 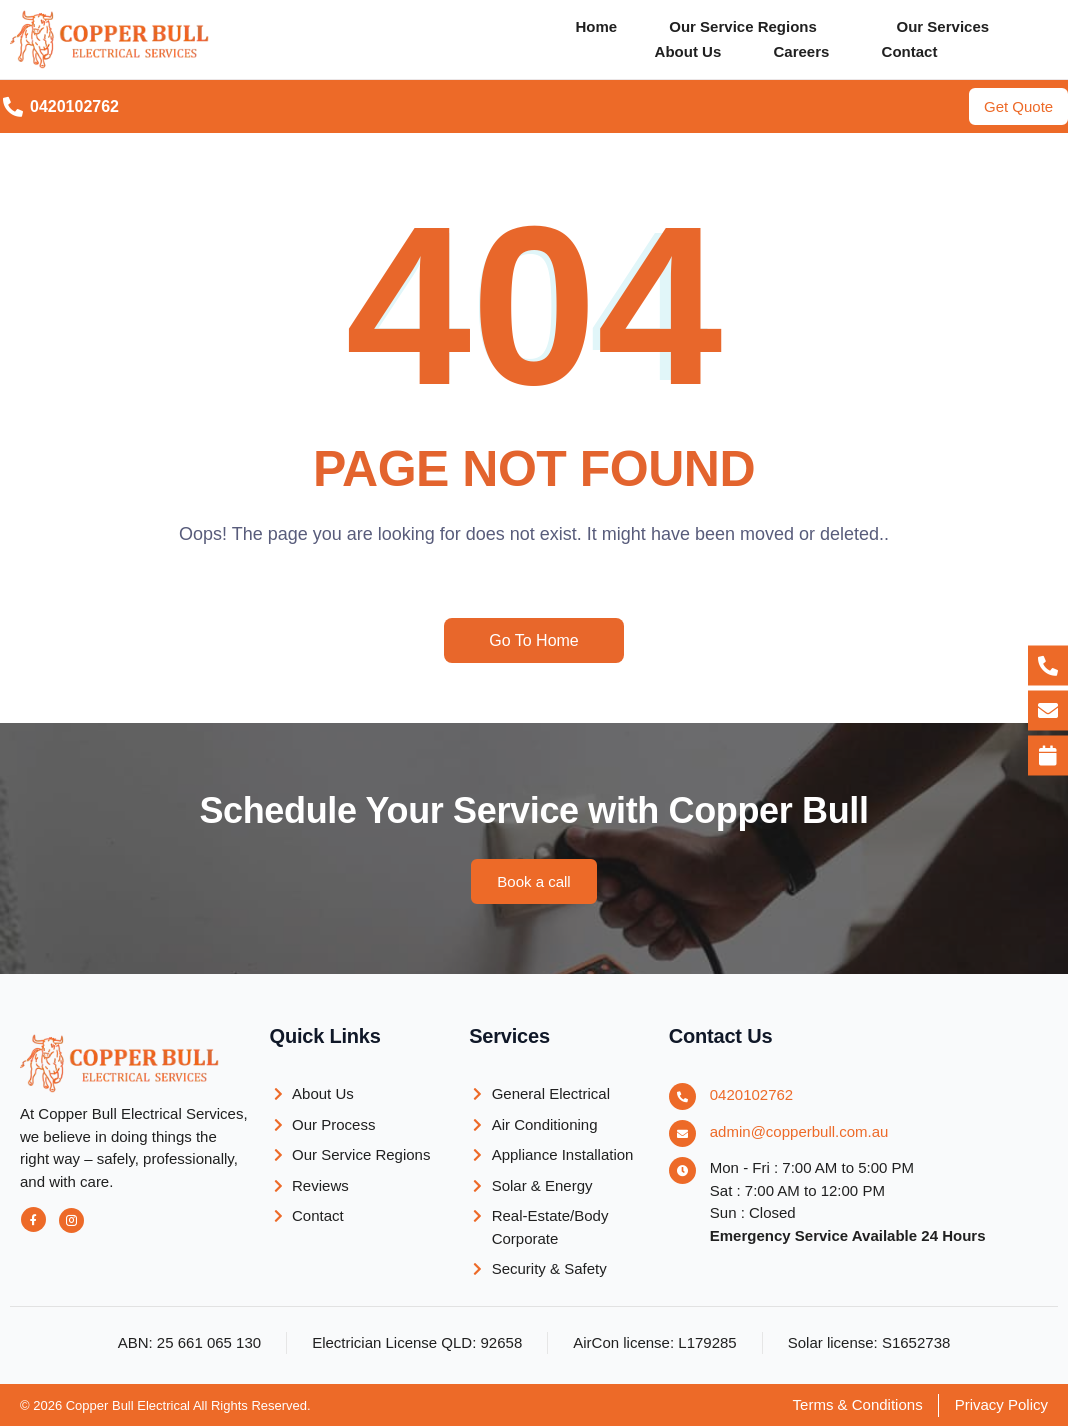 What do you see at coordinates (684, 51) in the screenshot?
I see `About Us` at bounding box center [684, 51].